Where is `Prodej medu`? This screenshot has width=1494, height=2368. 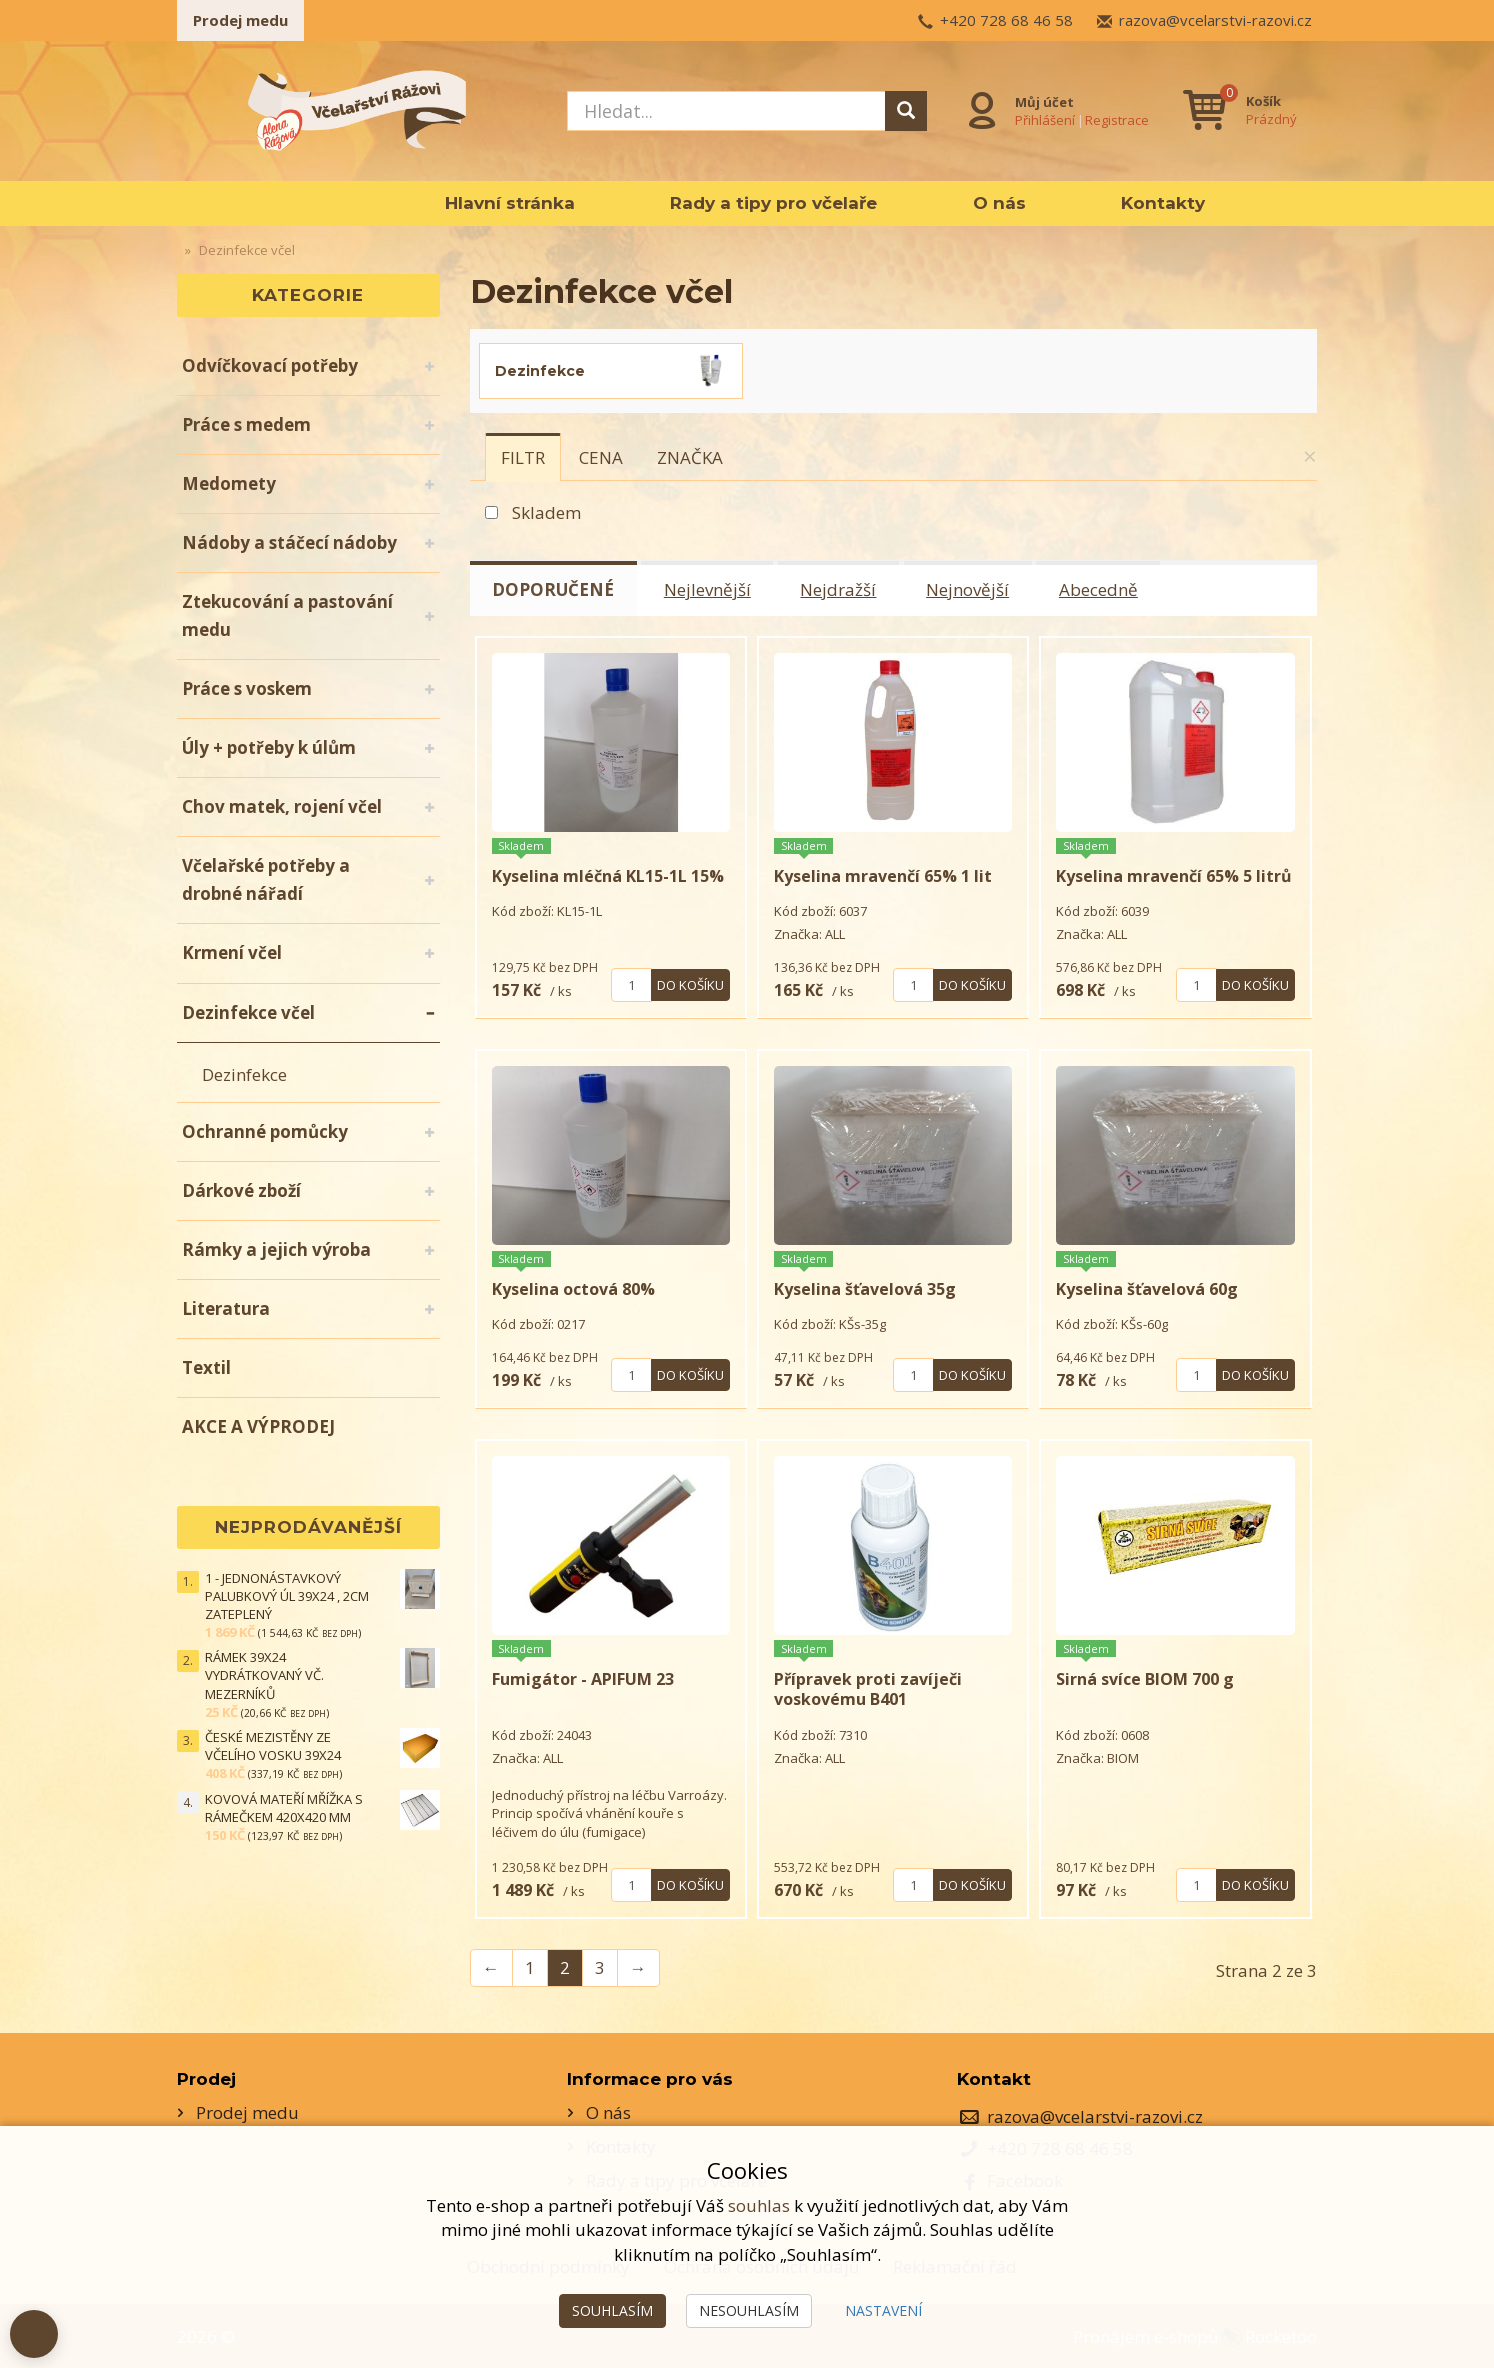 Prodej medu is located at coordinates (240, 20).